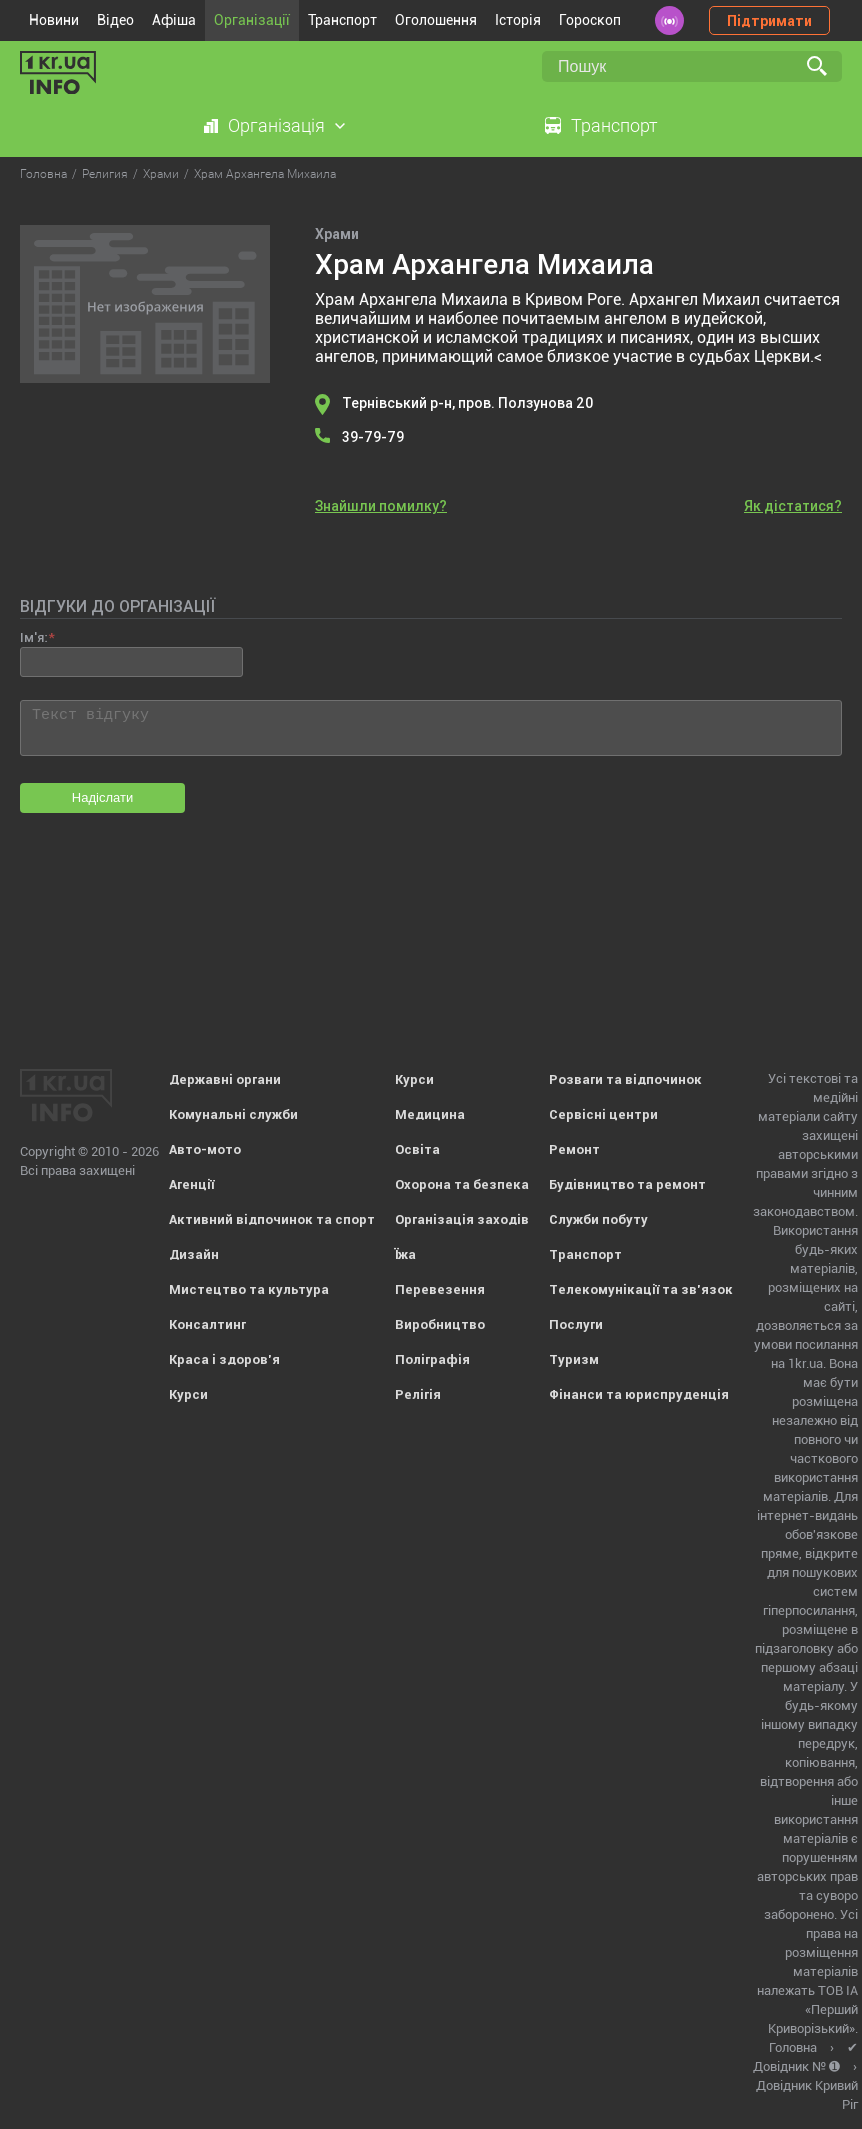  I want to click on Поліграфія, so click(432, 1359).